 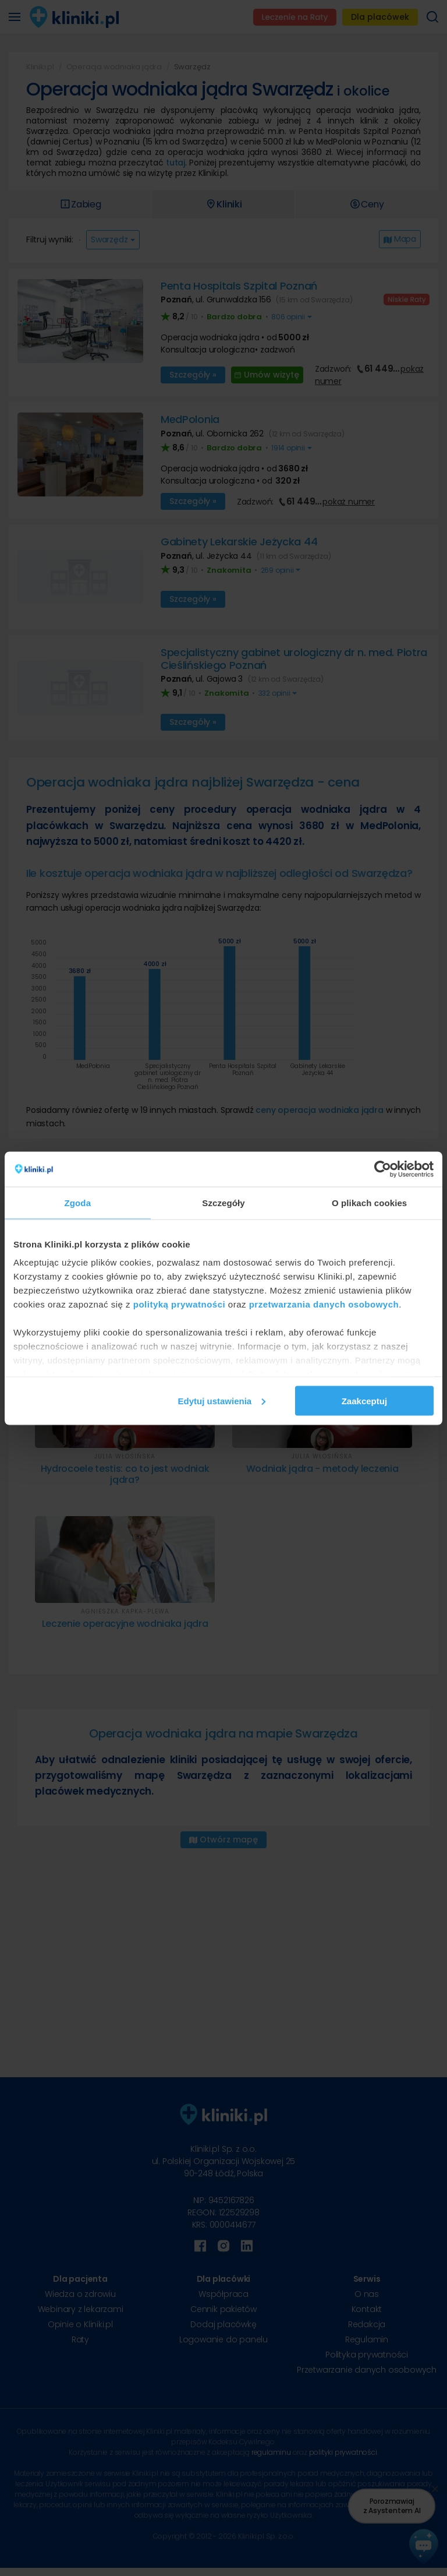 I want to click on polityką prywatności, so click(x=179, y=1304).